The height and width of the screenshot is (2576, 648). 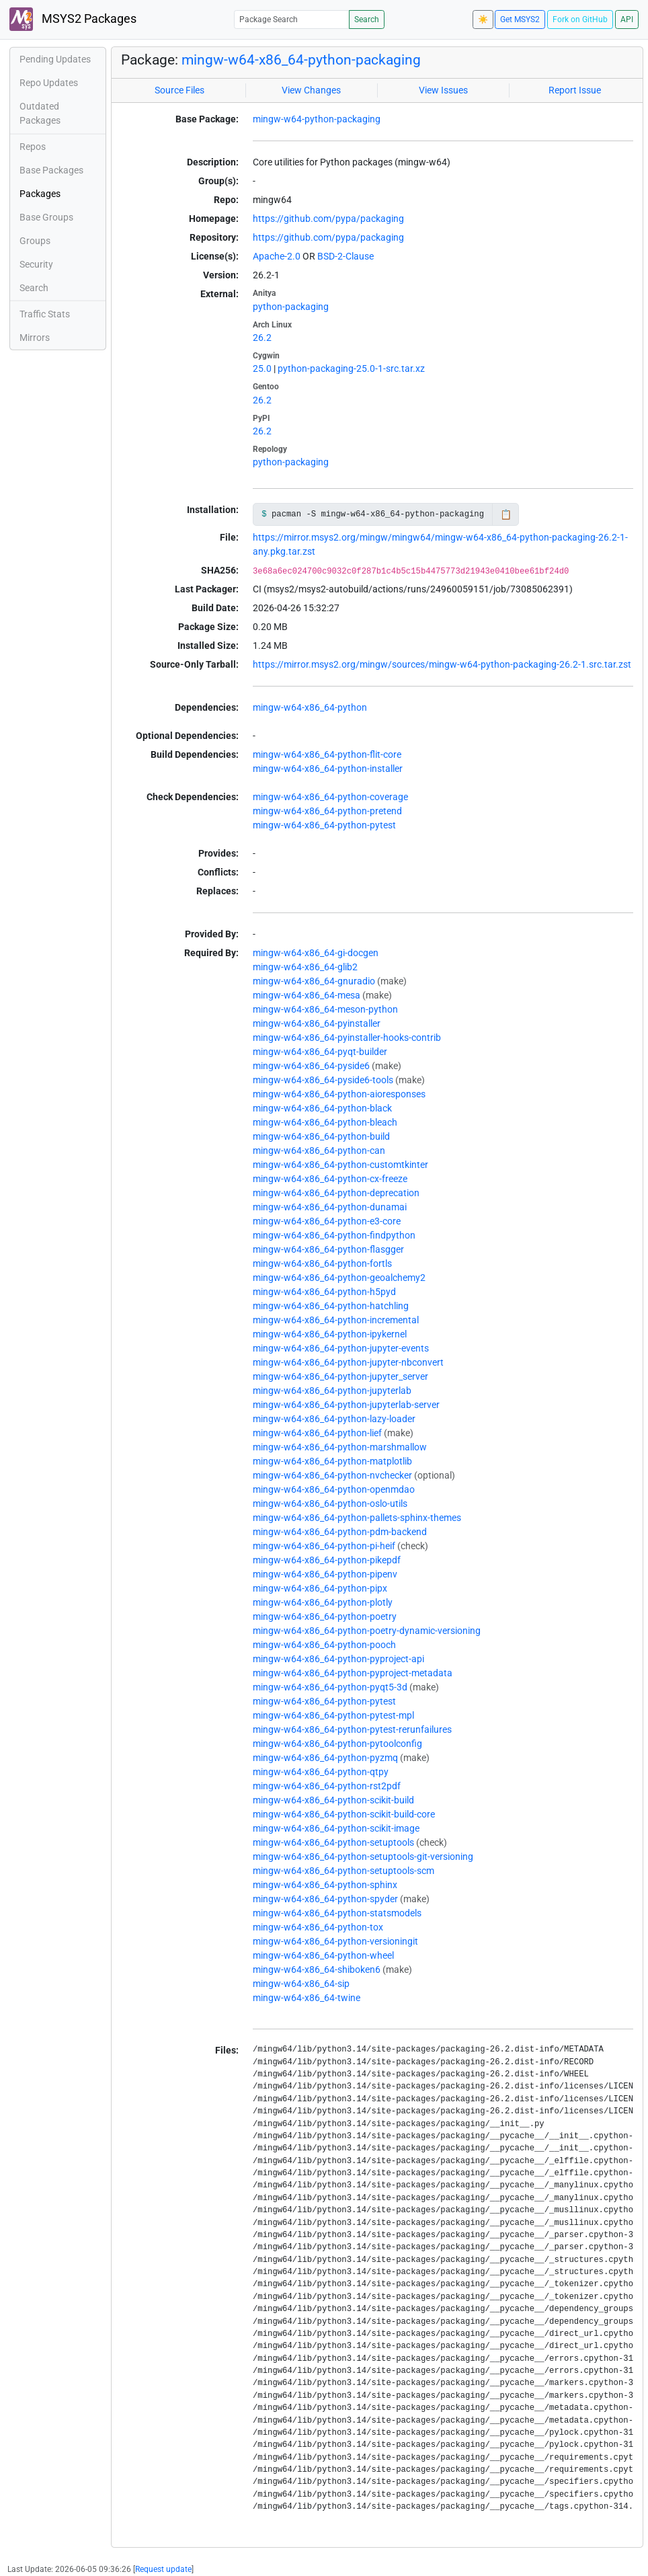 What do you see at coordinates (338, 1658) in the screenshot?
I see `mingw-w64-x86_64-python-pyproject-api` at bounding box center [338, 1658].